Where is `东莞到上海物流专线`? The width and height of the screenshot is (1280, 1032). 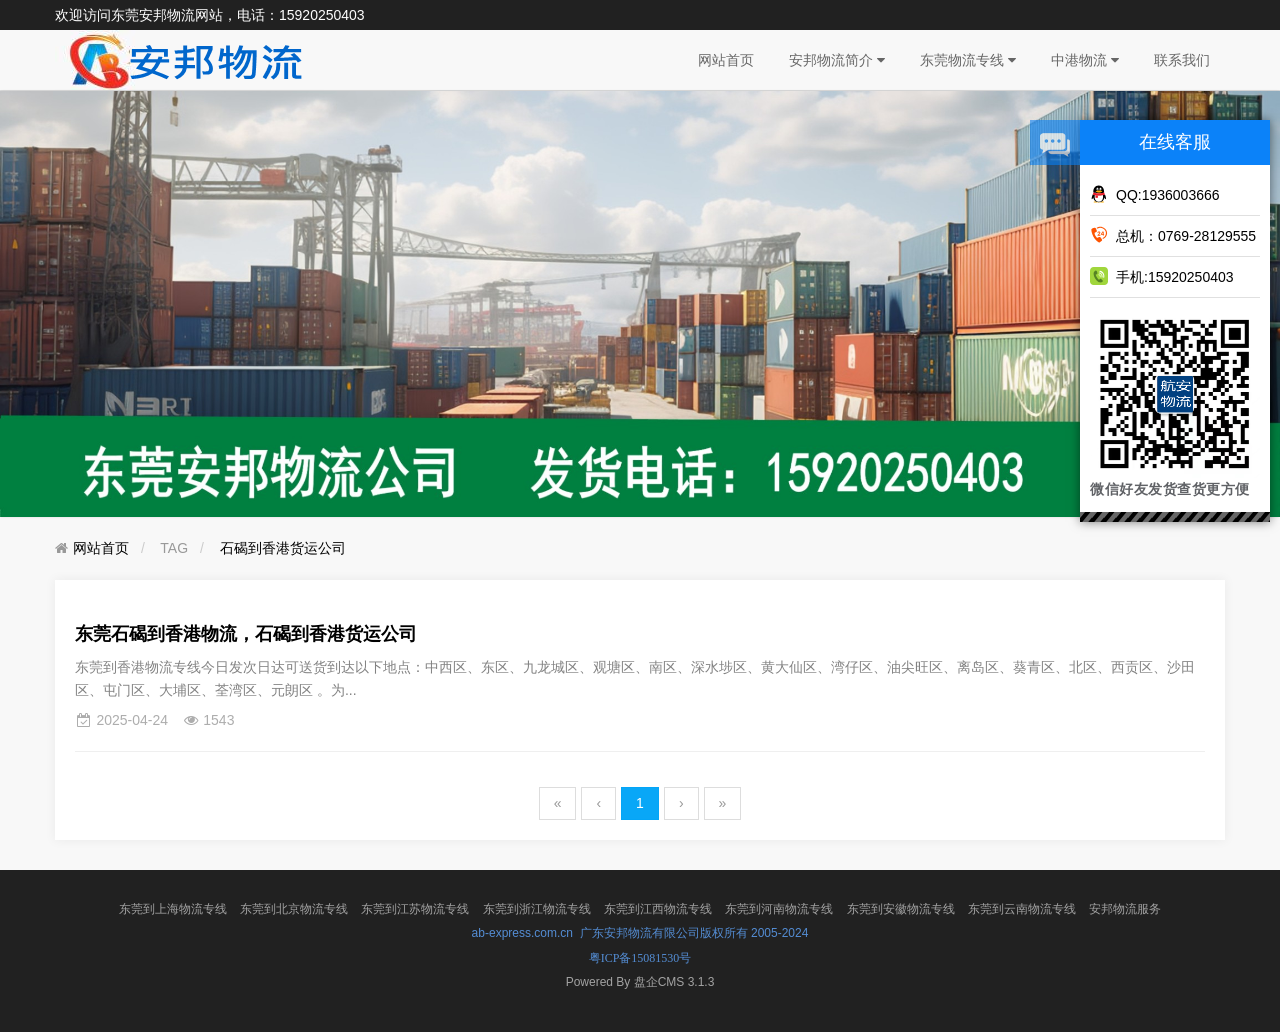 东莞到上海物流专线 is located at coordinates (173, 909).